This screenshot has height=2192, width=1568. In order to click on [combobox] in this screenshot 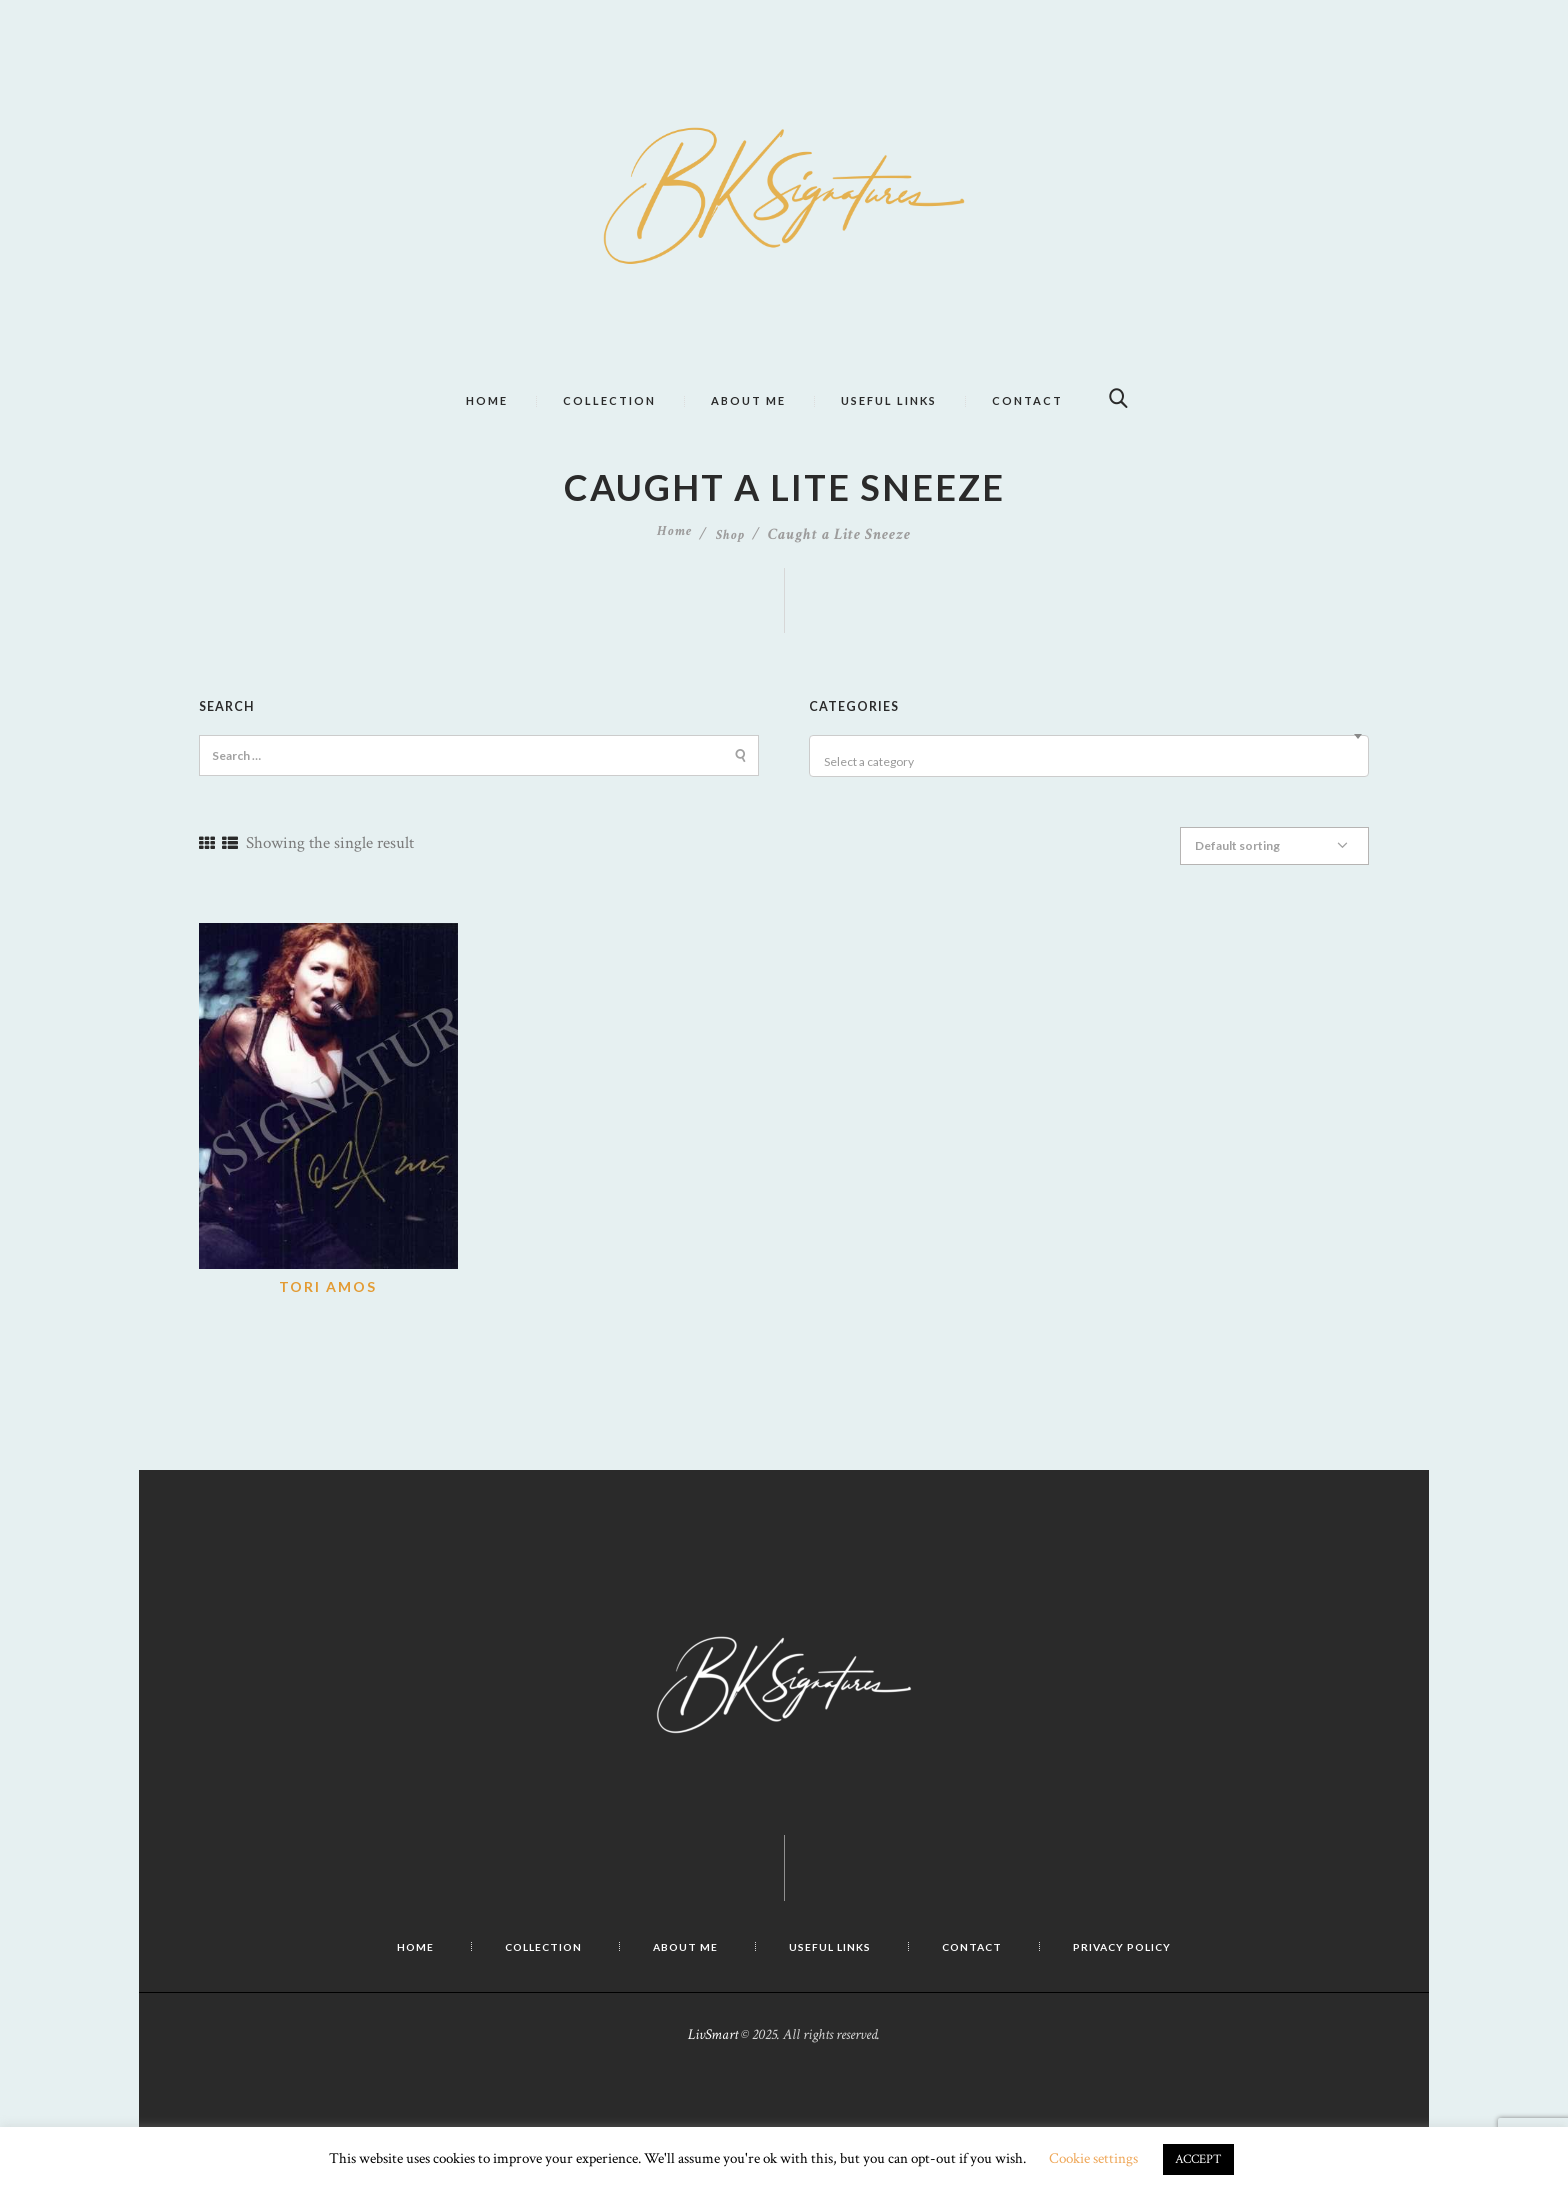, I will do `click(1089, 796)`.